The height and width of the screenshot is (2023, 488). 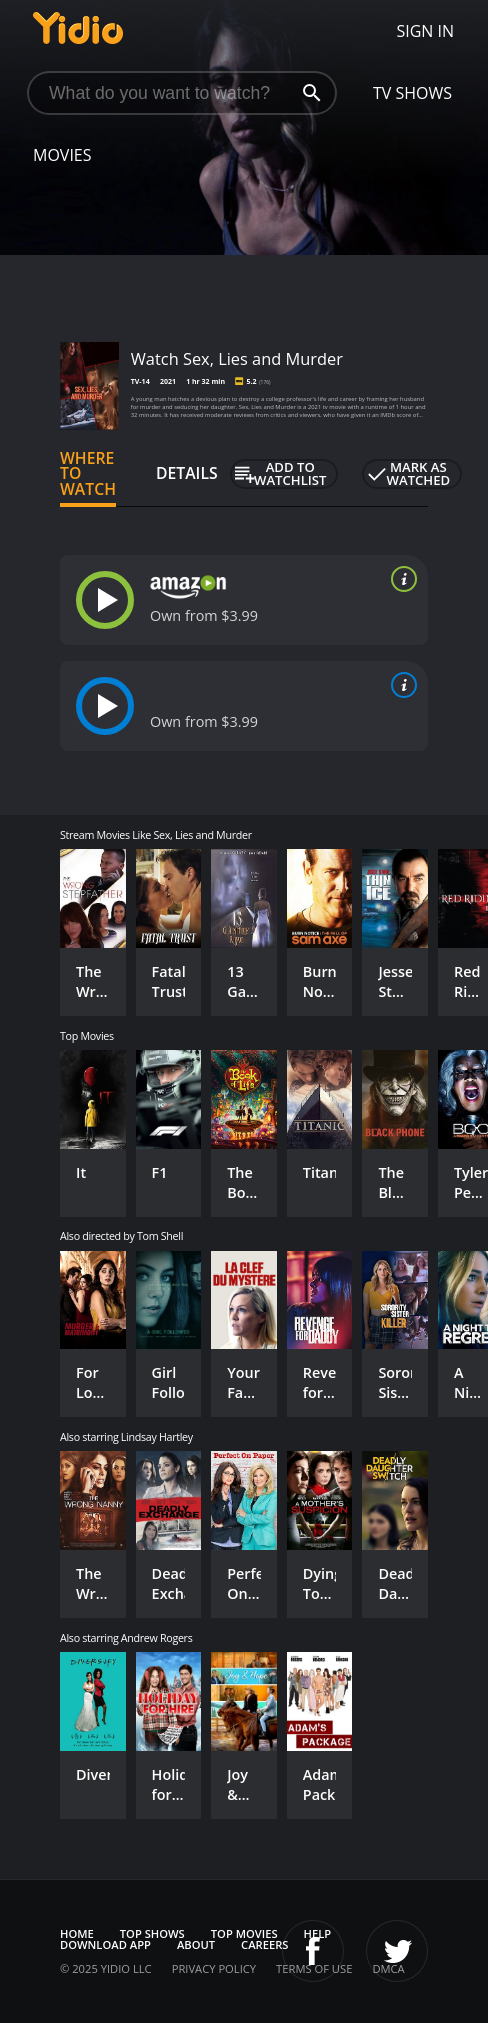 I want to click on Movies, so click(x=62, y=155).